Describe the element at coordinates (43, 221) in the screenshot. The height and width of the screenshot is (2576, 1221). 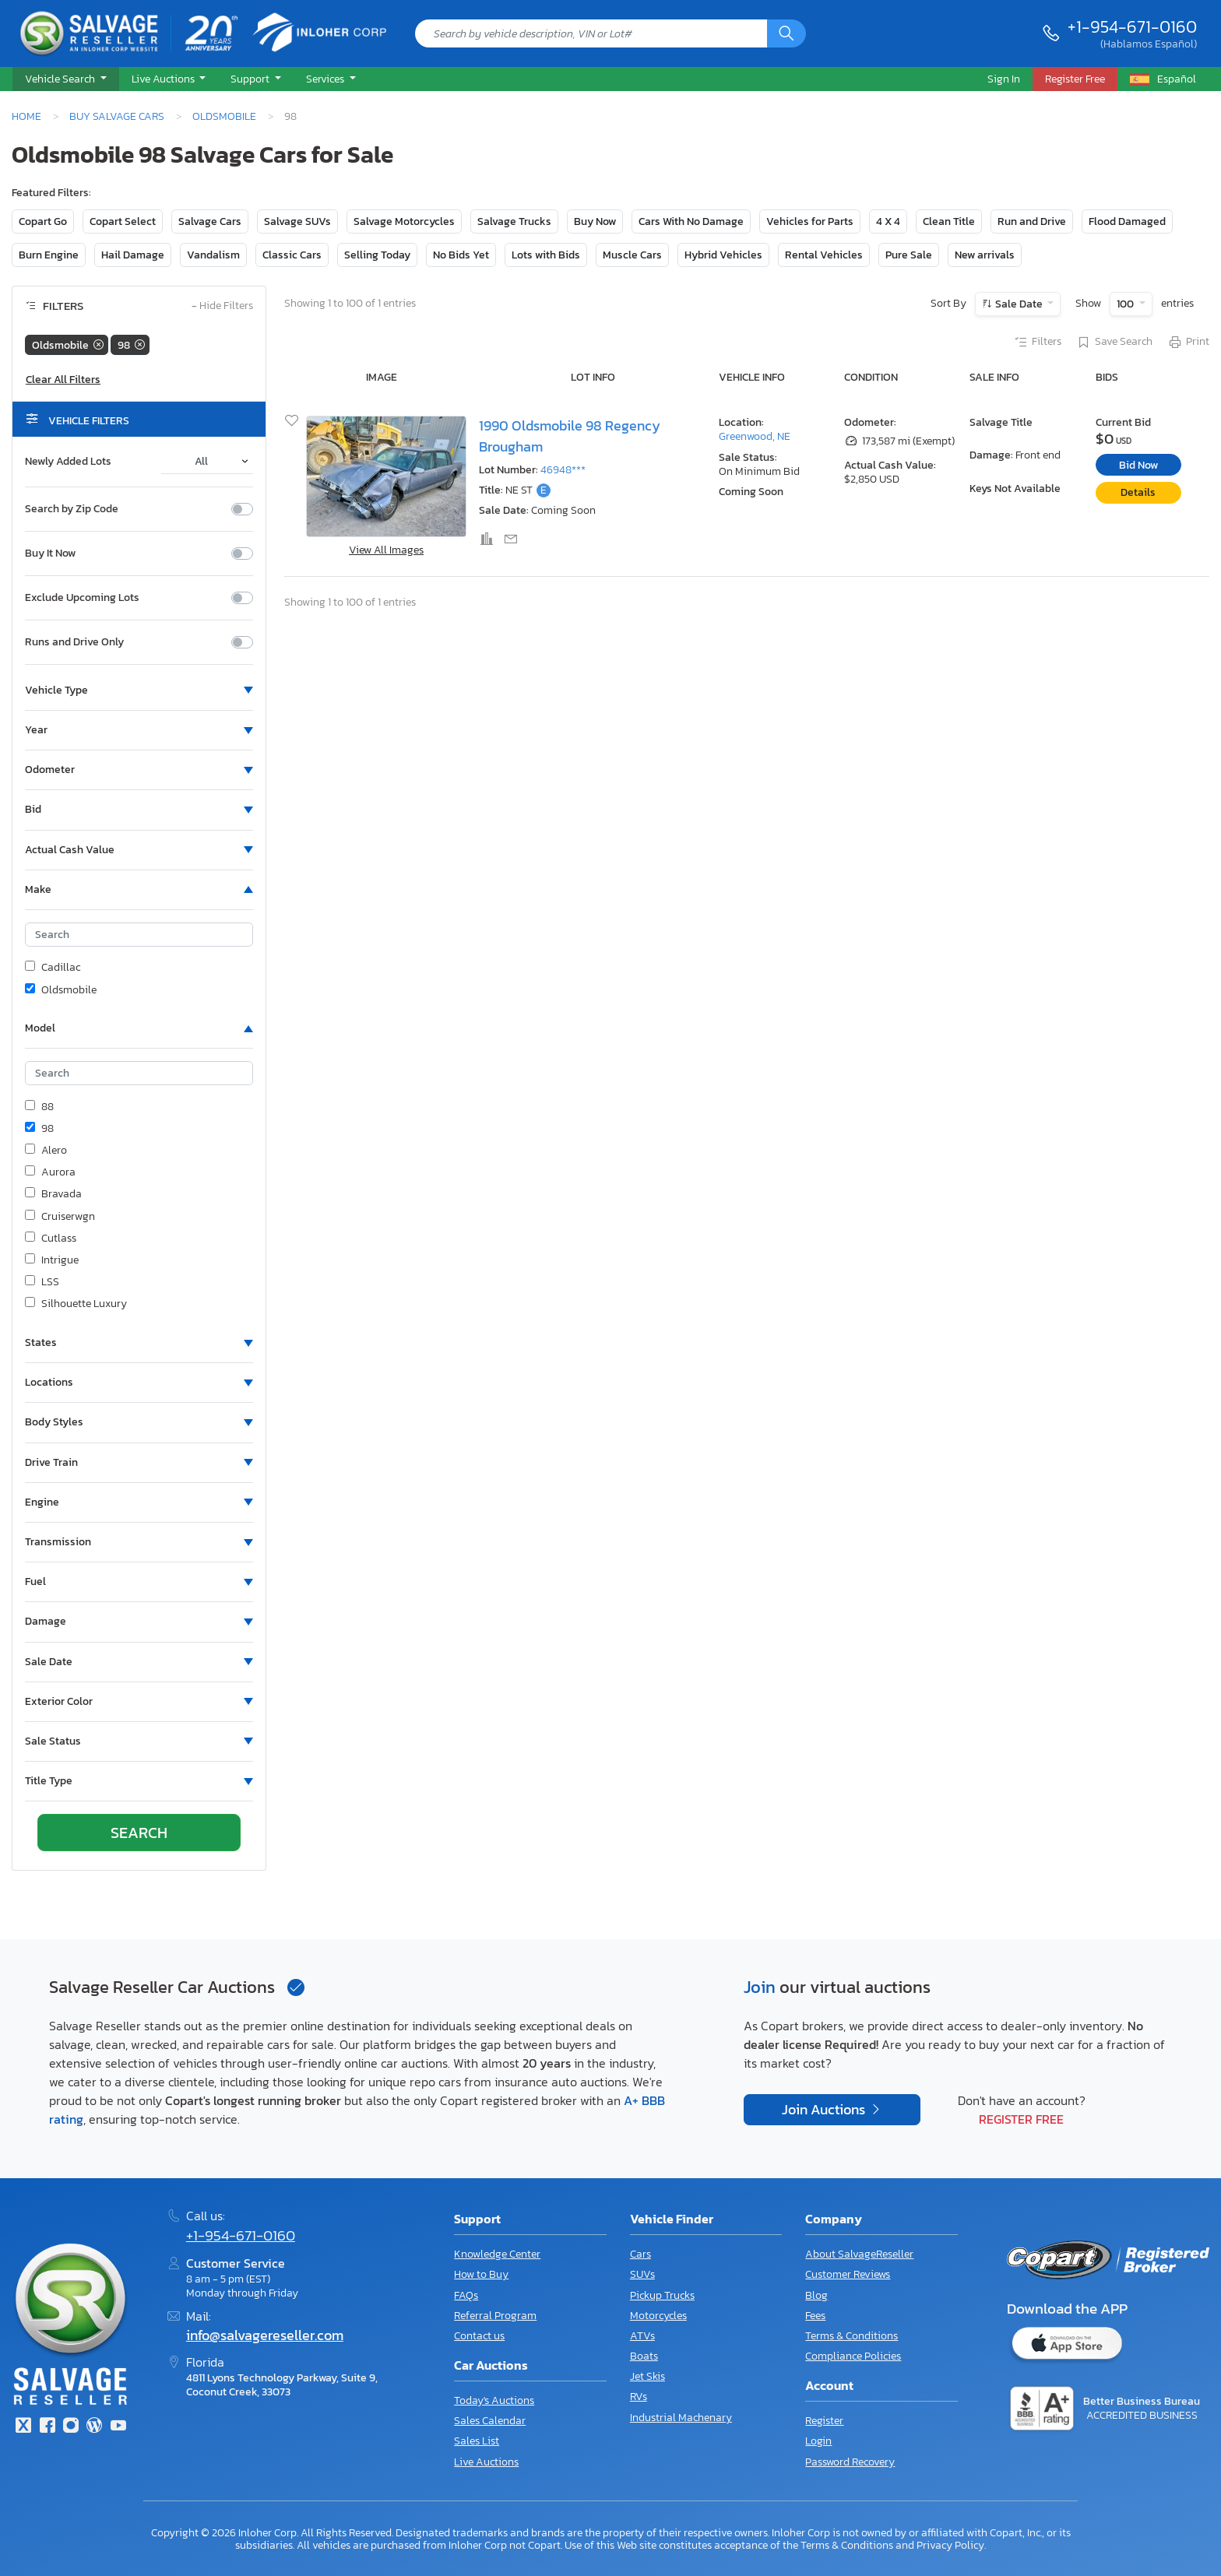
I see `Copart Go` at that location.